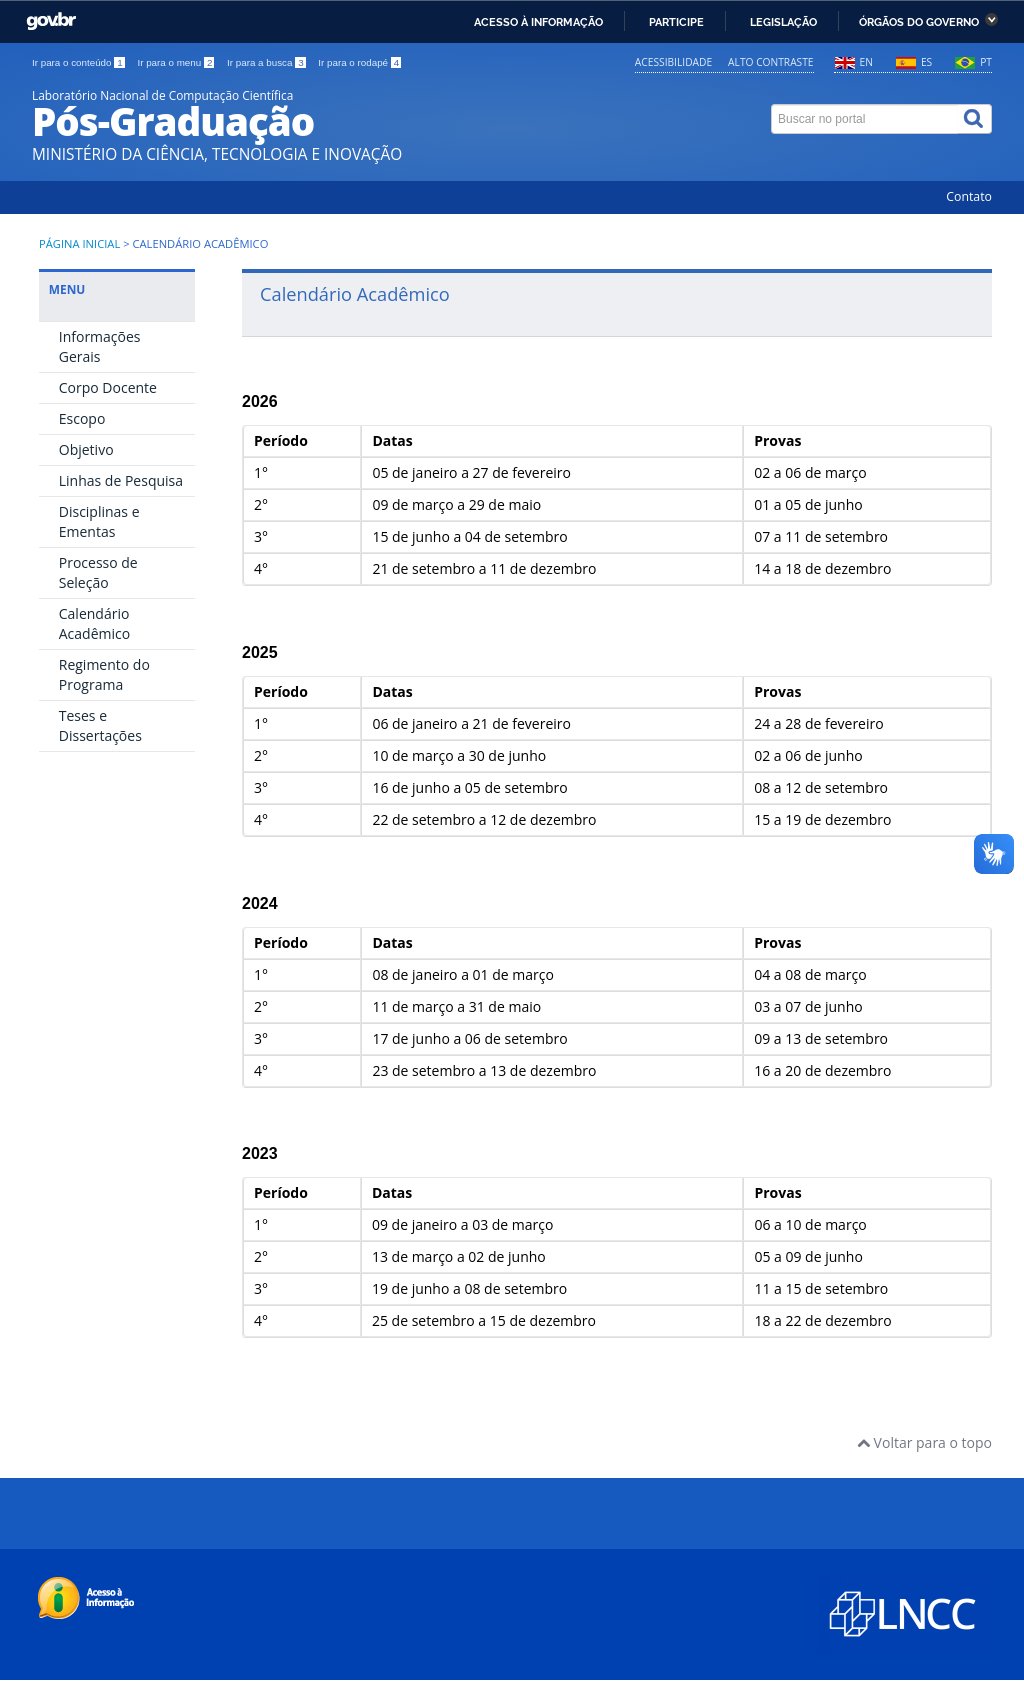 The height and width of the screenshot is (1708, 1024). Describe the element at coordinates (51, 21) in the screenshot. I see `GovBR` at that location.